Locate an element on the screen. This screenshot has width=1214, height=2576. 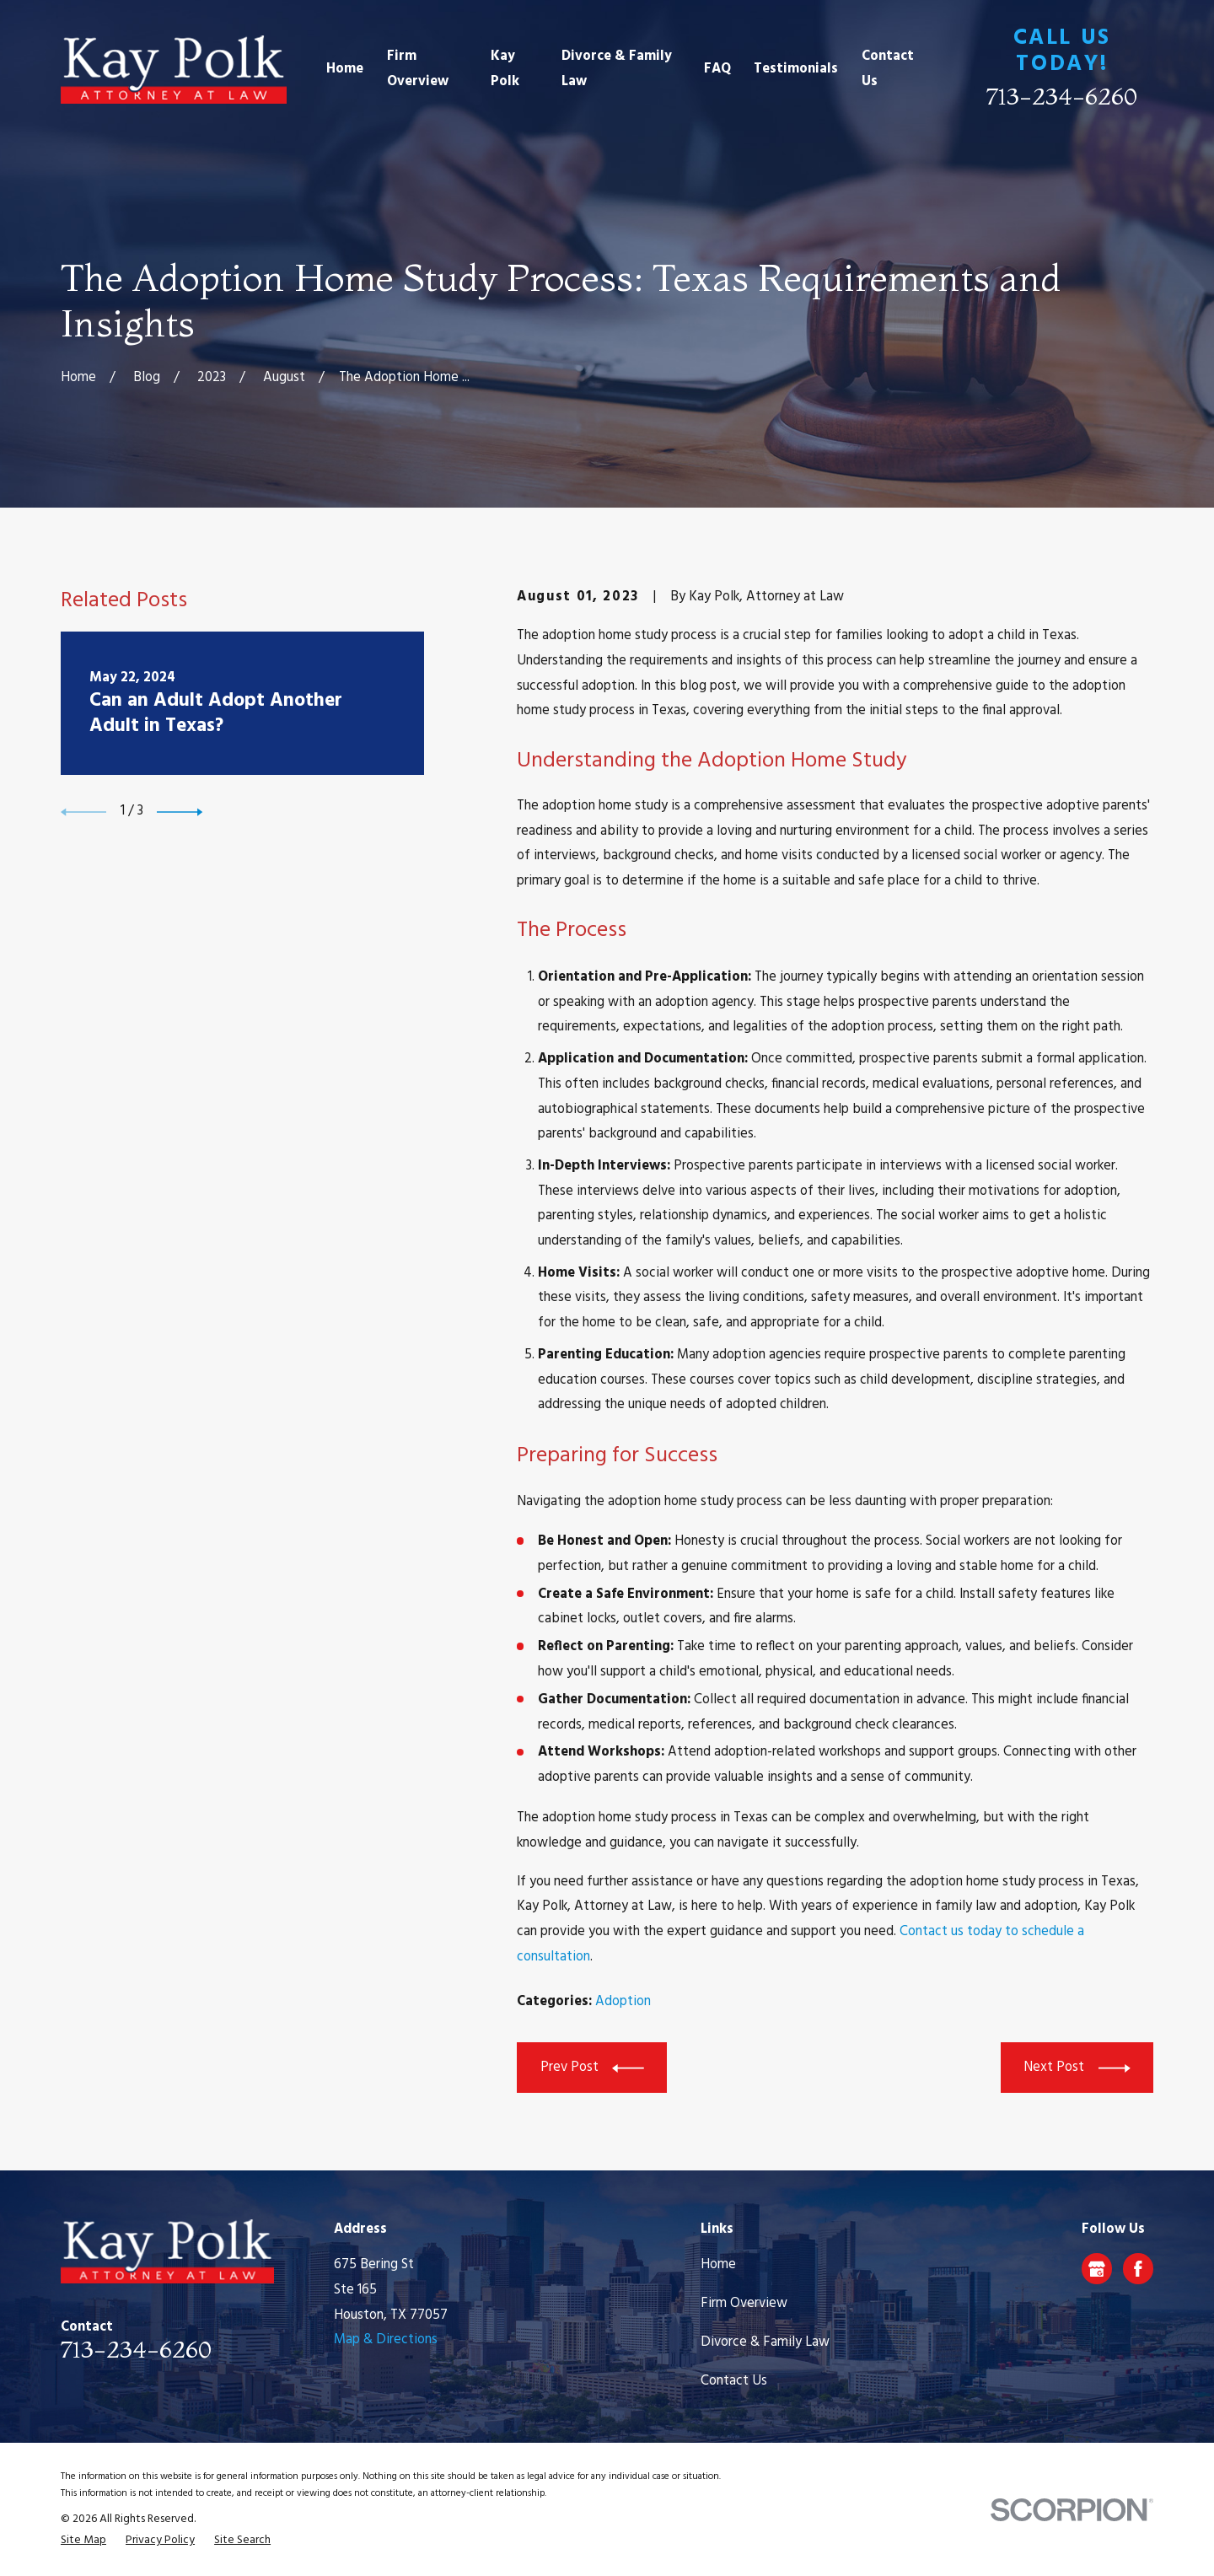
[menuitem] is located at coordinates (83, 2541).